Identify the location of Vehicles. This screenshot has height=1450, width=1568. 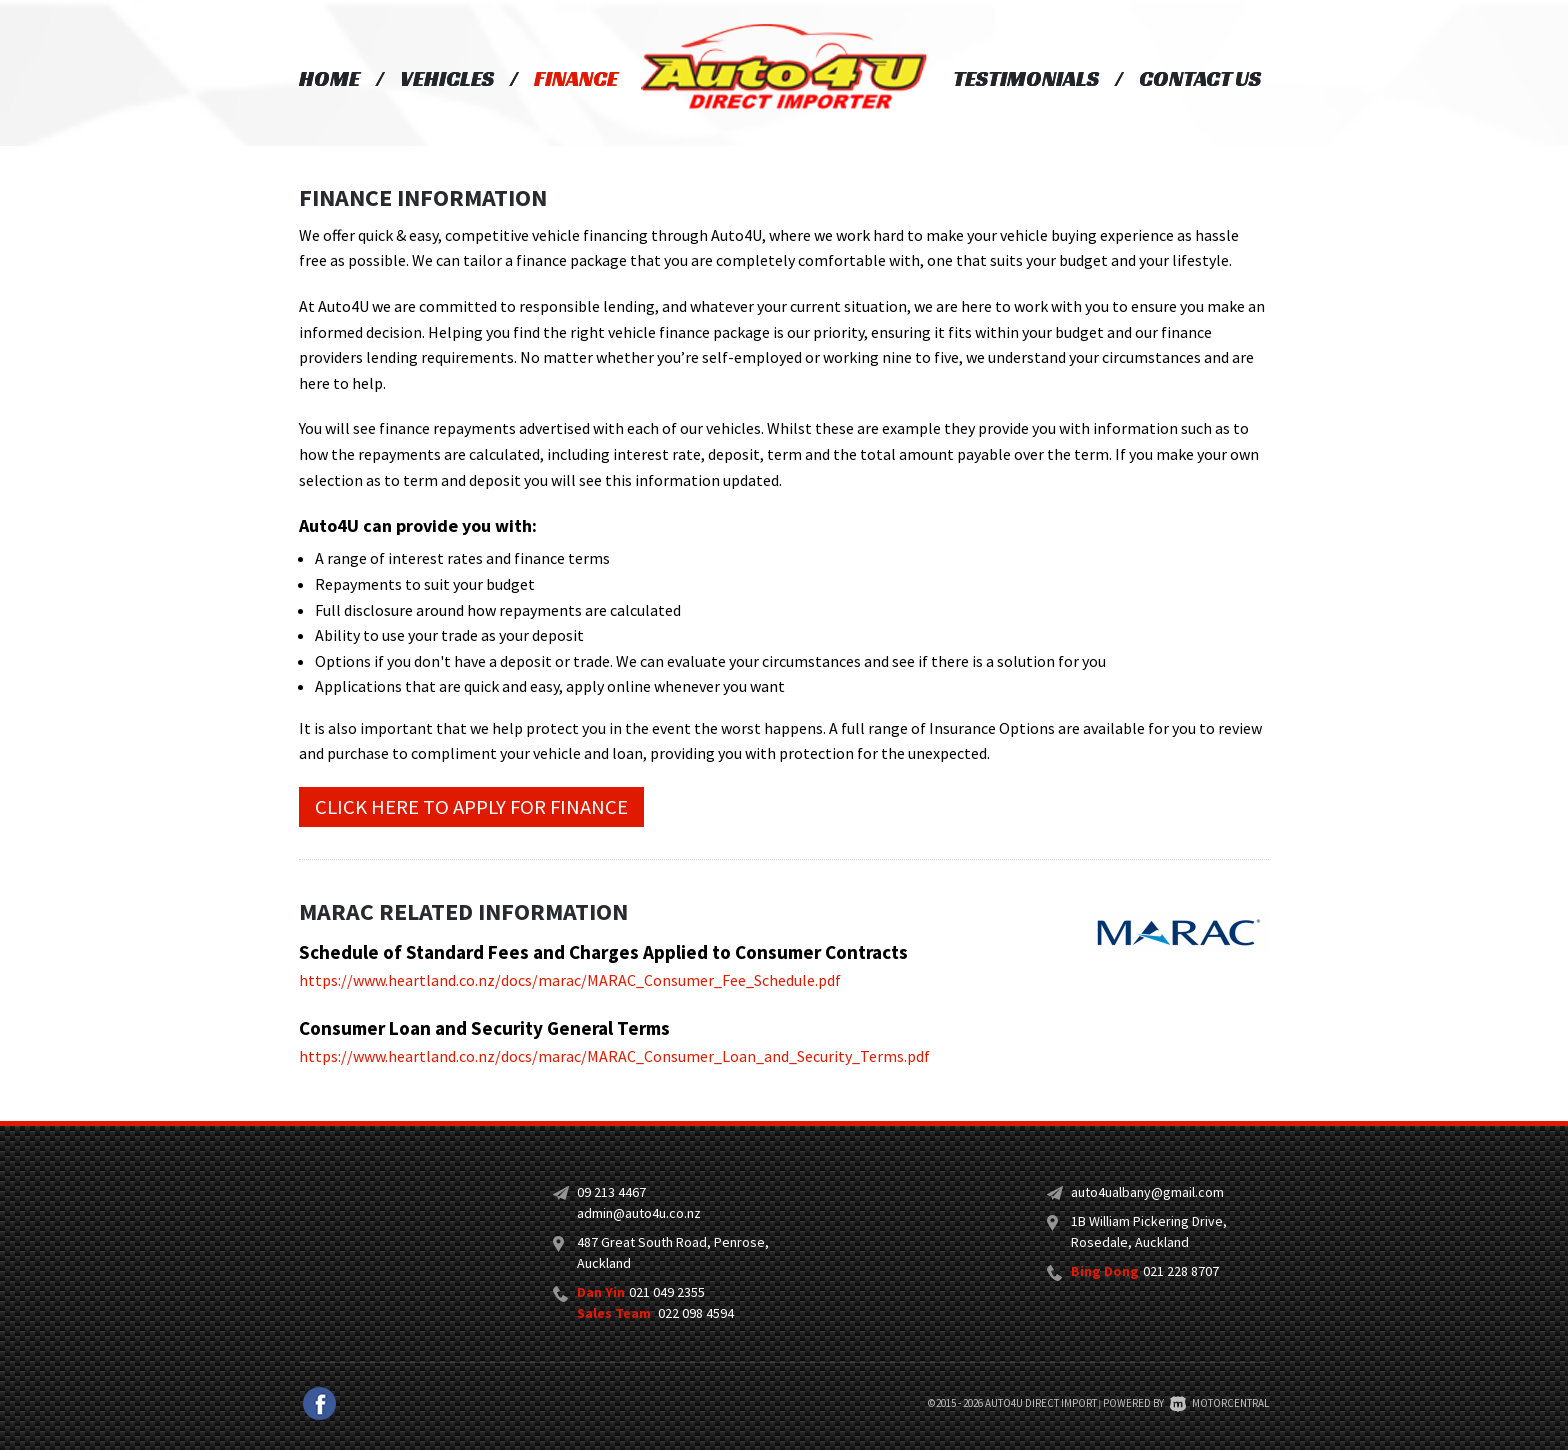
(447, 78).